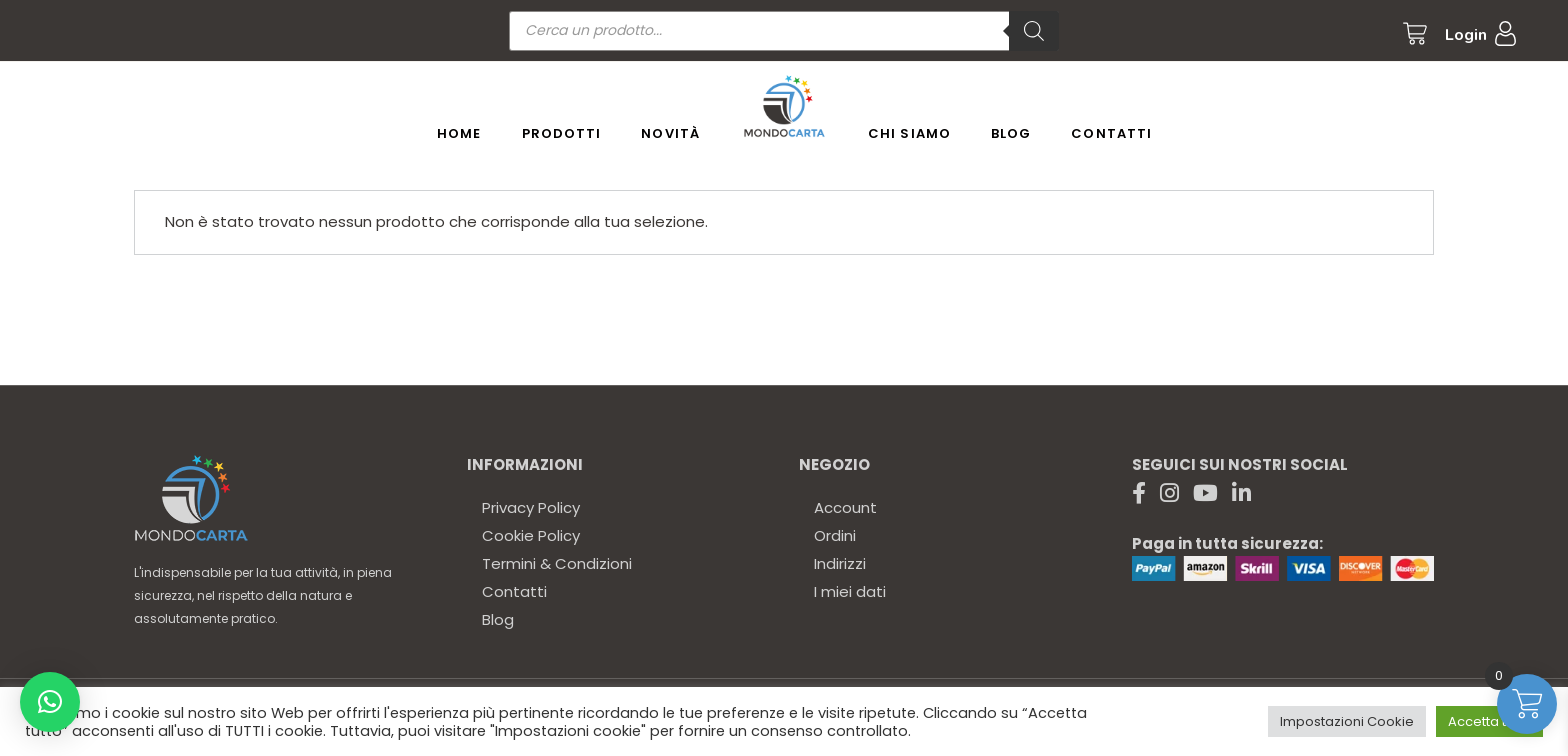  Describe the element at coordinates (498, 619) in the screenshot. I see `Blog` at that location.